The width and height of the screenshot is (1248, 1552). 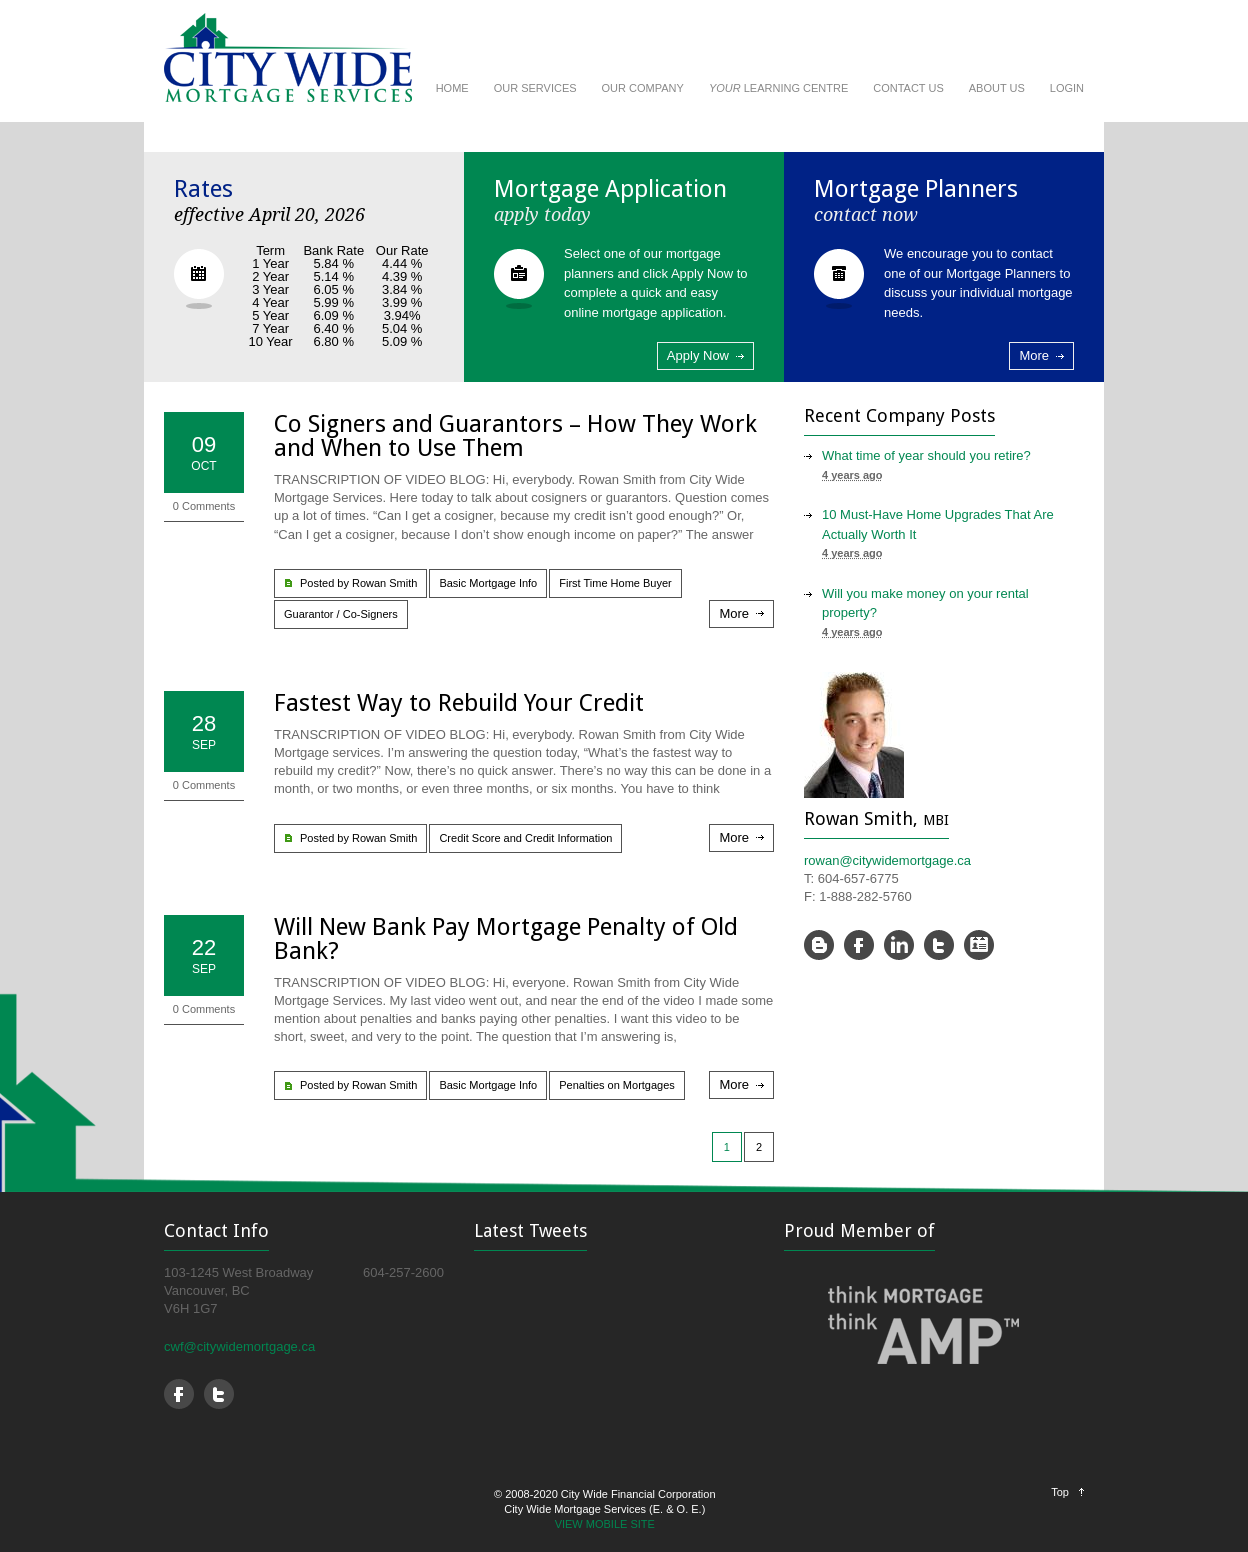 What do you see at coordinates (997, 88) in the screenshot?
I see `ABOUT US` at bounding box center [997, 88].